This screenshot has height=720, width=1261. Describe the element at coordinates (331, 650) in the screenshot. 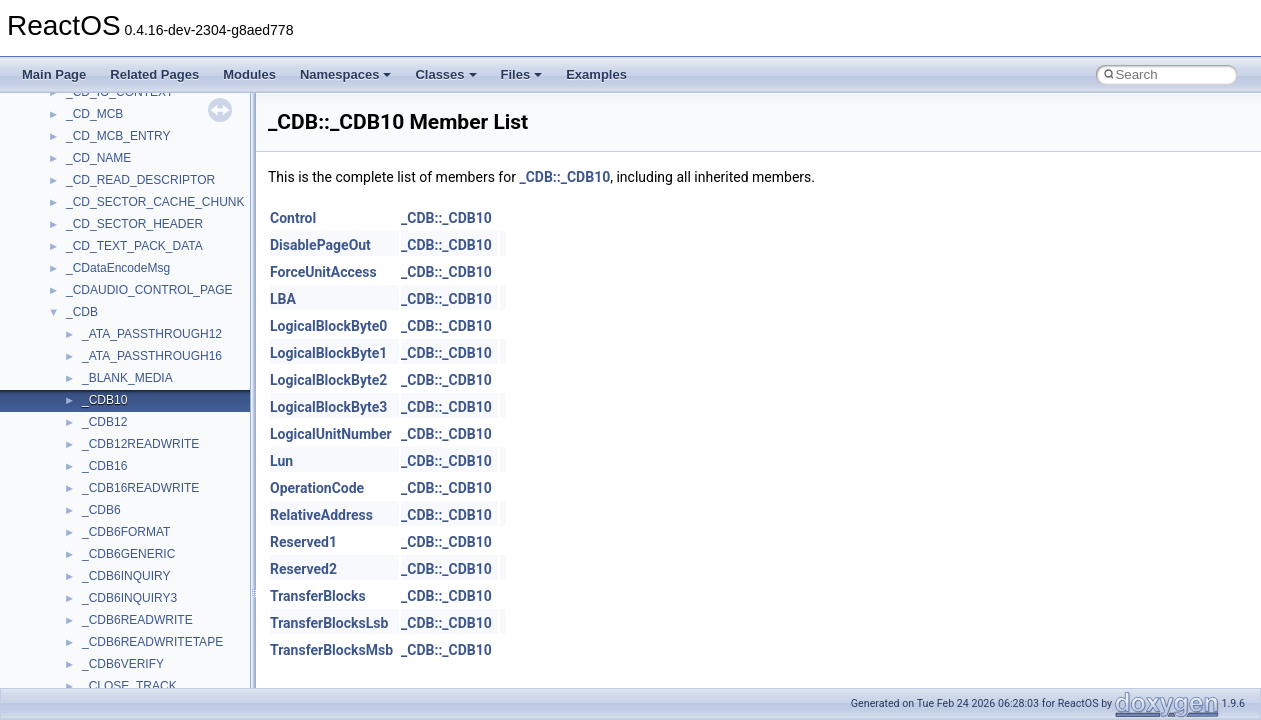

I see `TransferBlocksMsb` at that location.